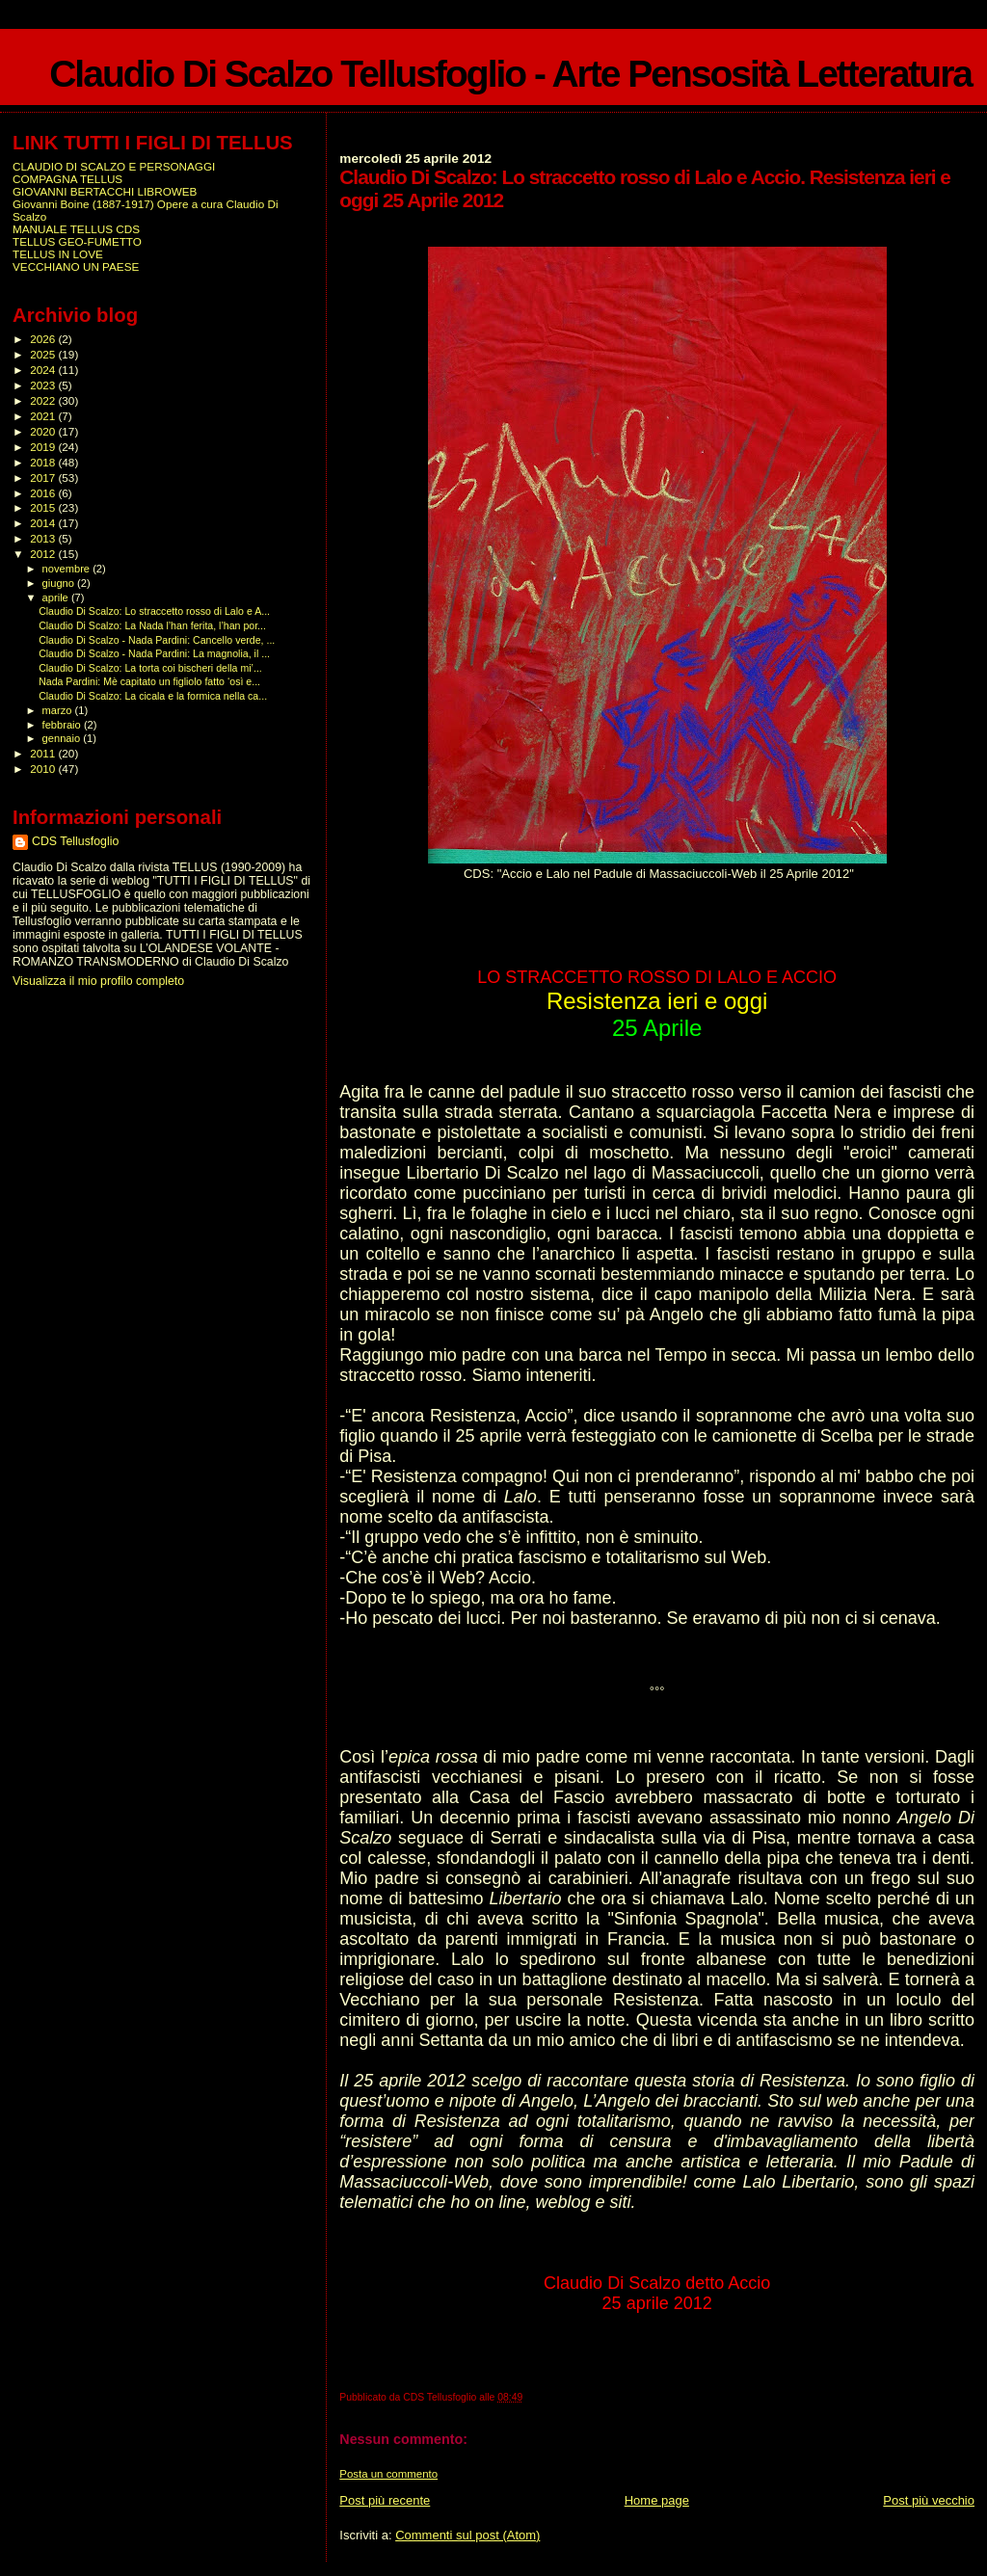 This screenshot has width=987, height=2576. Describe the element at coordinates (467, 2535) in the screenshot. I see `Commenti sul post (Atom)` at that location.